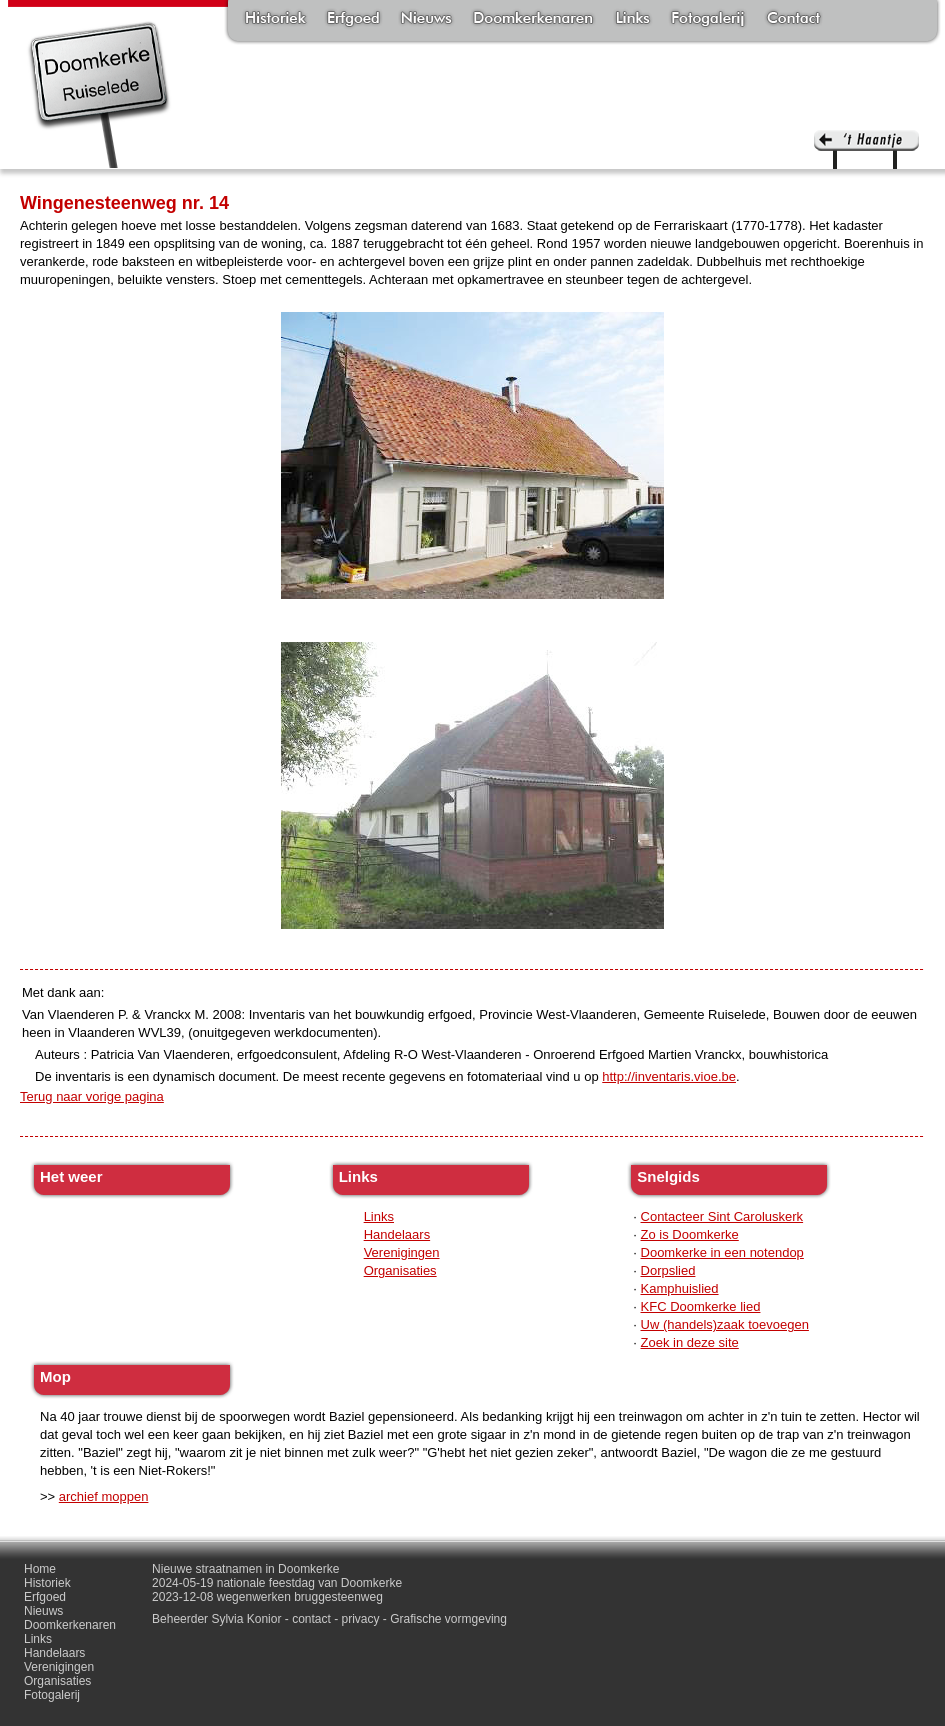 The width and height of the screenshot is (945, 1726). I want to click on Contacteer Sint Caroluskerk, so click(722, 1216).